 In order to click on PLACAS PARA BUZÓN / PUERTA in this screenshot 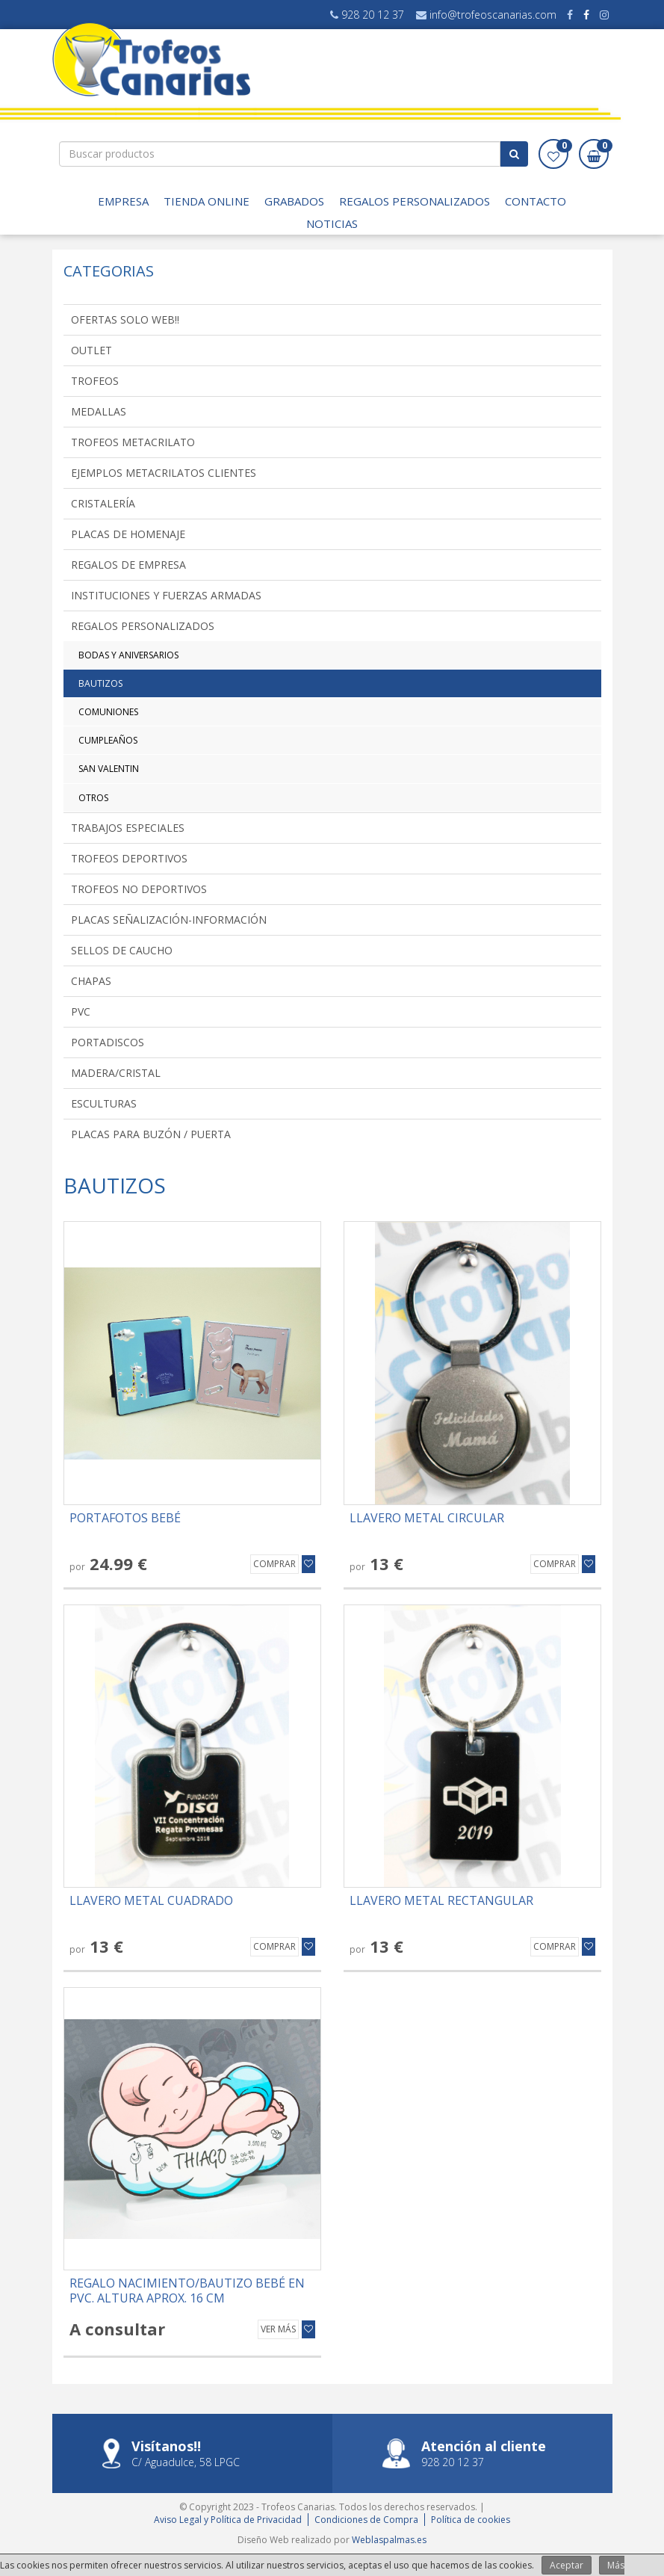, I will do `click(151, 1134)`.